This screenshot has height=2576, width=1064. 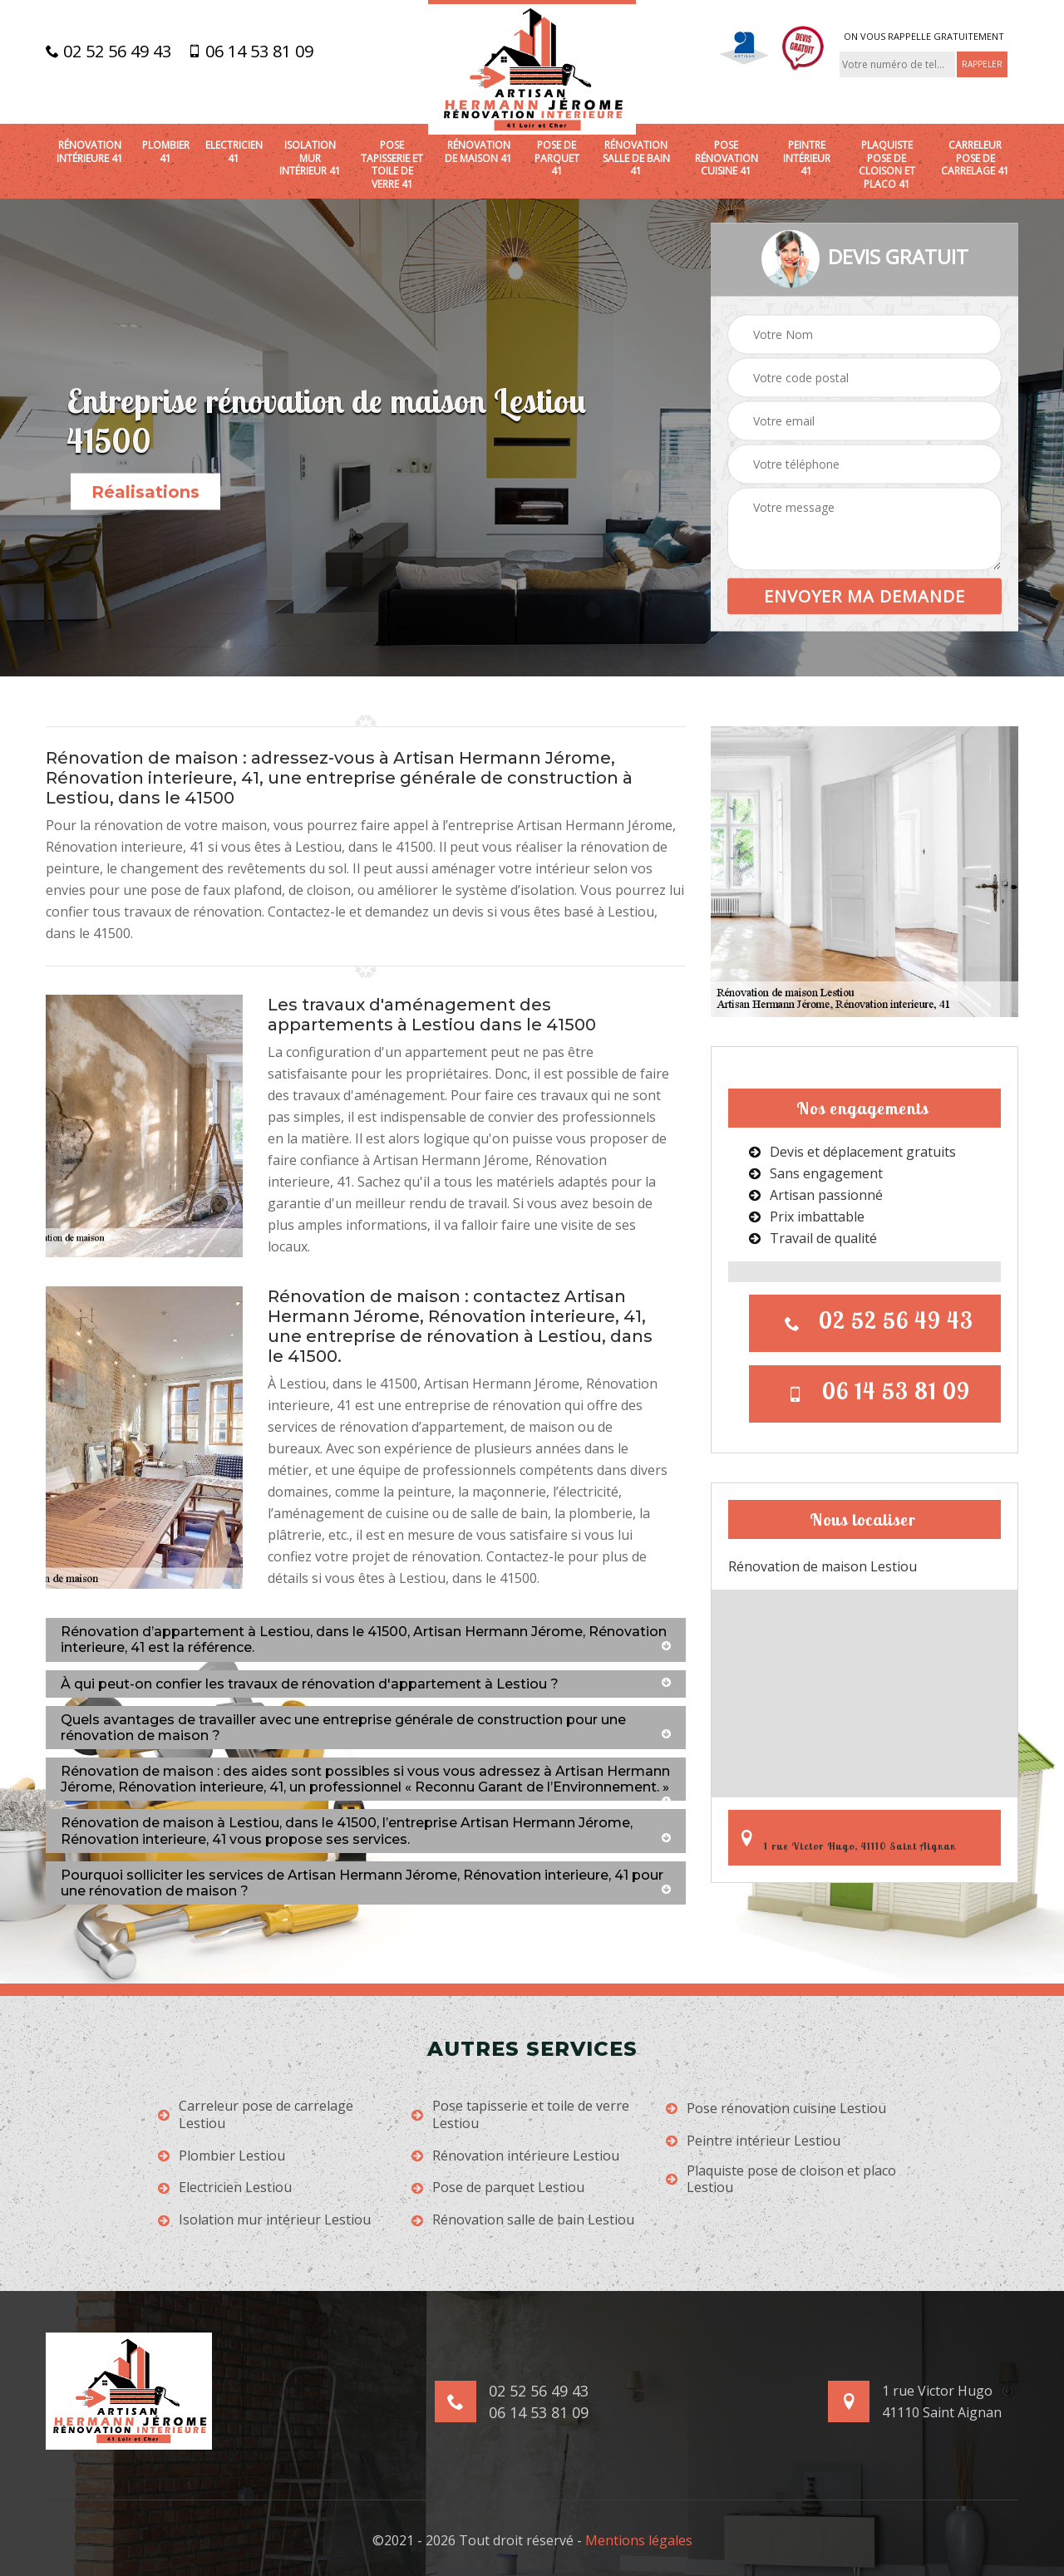 I want to click on Carreleur pose de carrelage 41, so click(x=975, y=158).